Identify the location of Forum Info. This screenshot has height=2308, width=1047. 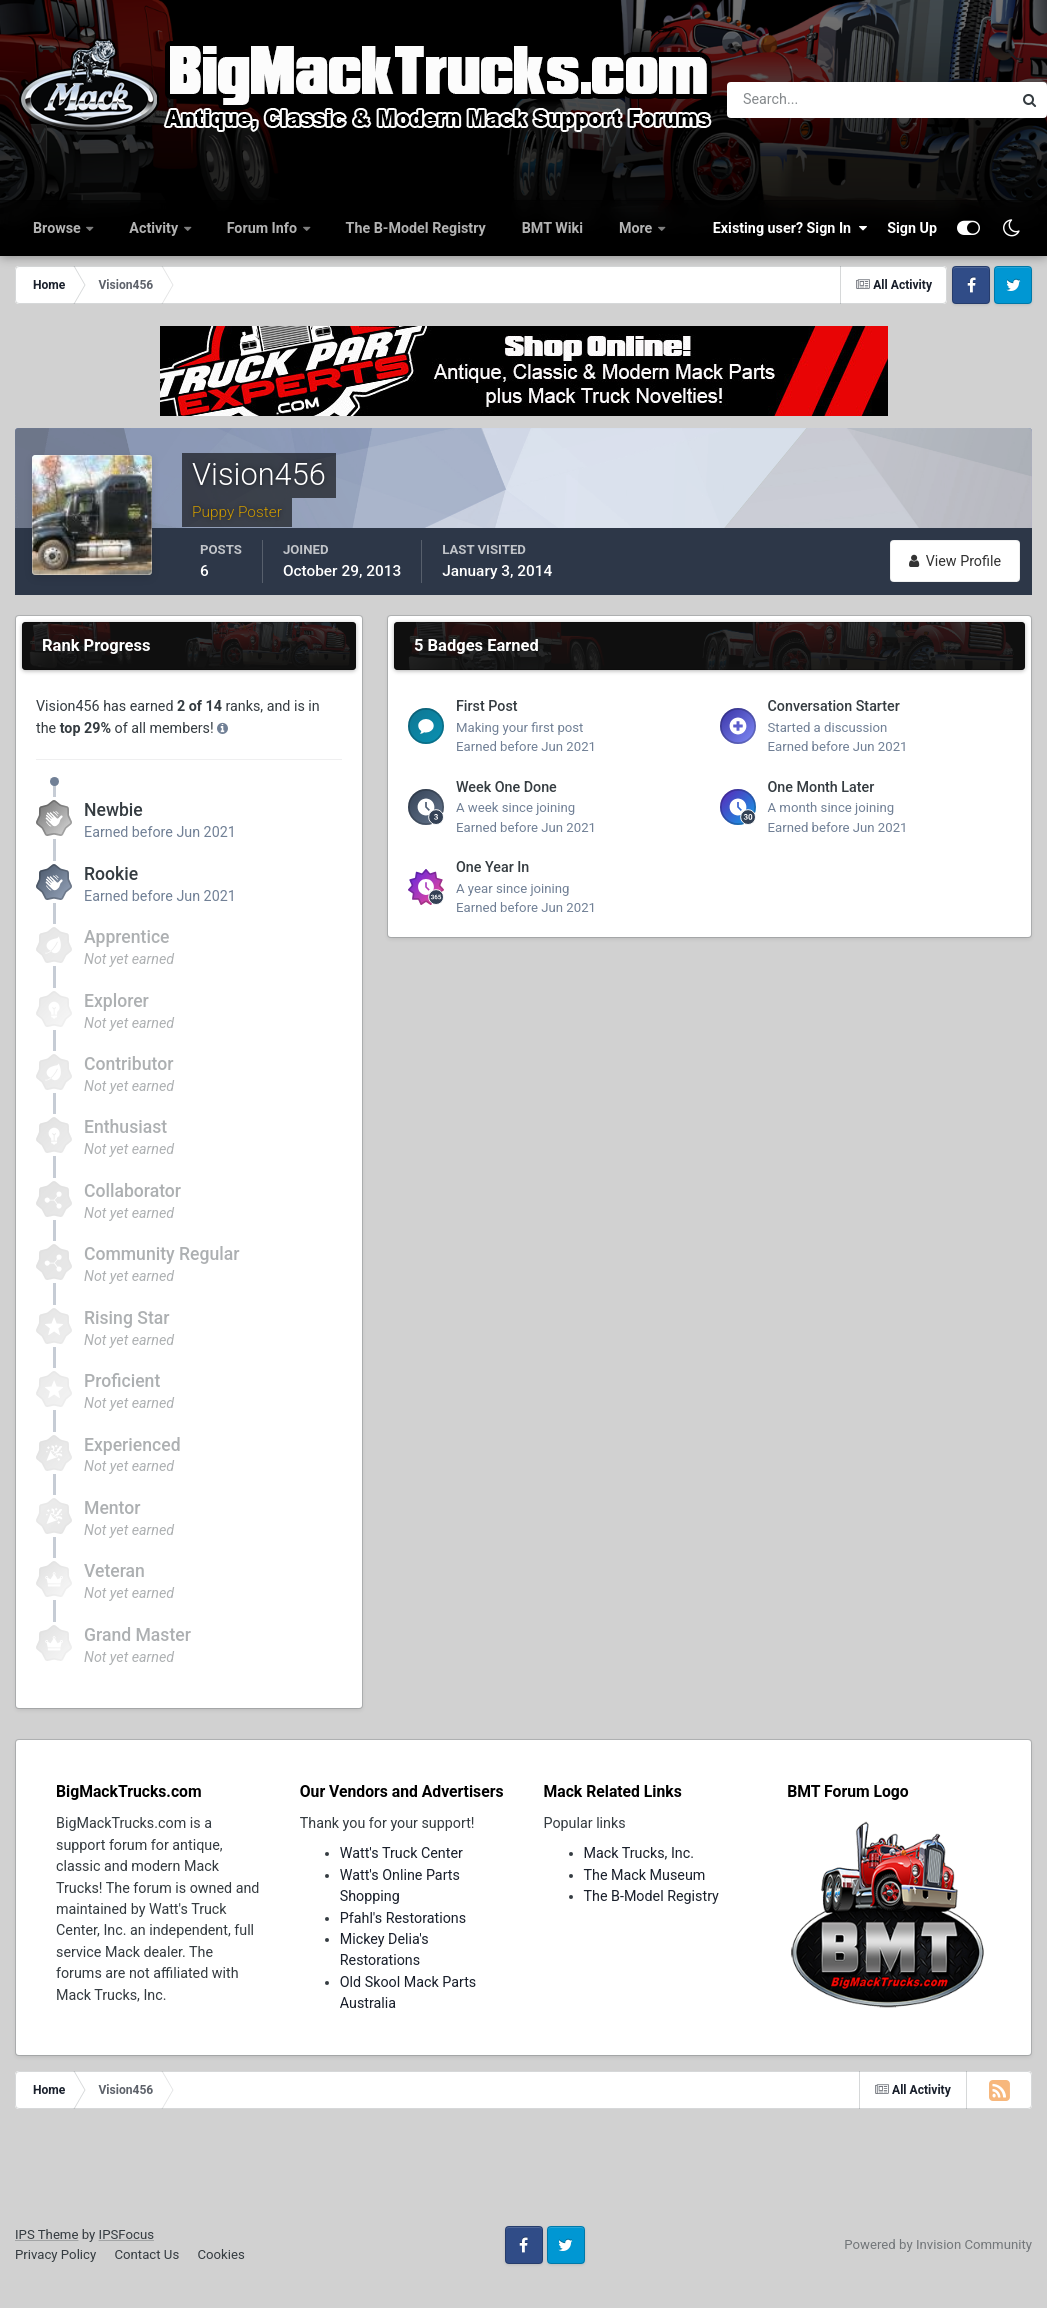
(264, 228).